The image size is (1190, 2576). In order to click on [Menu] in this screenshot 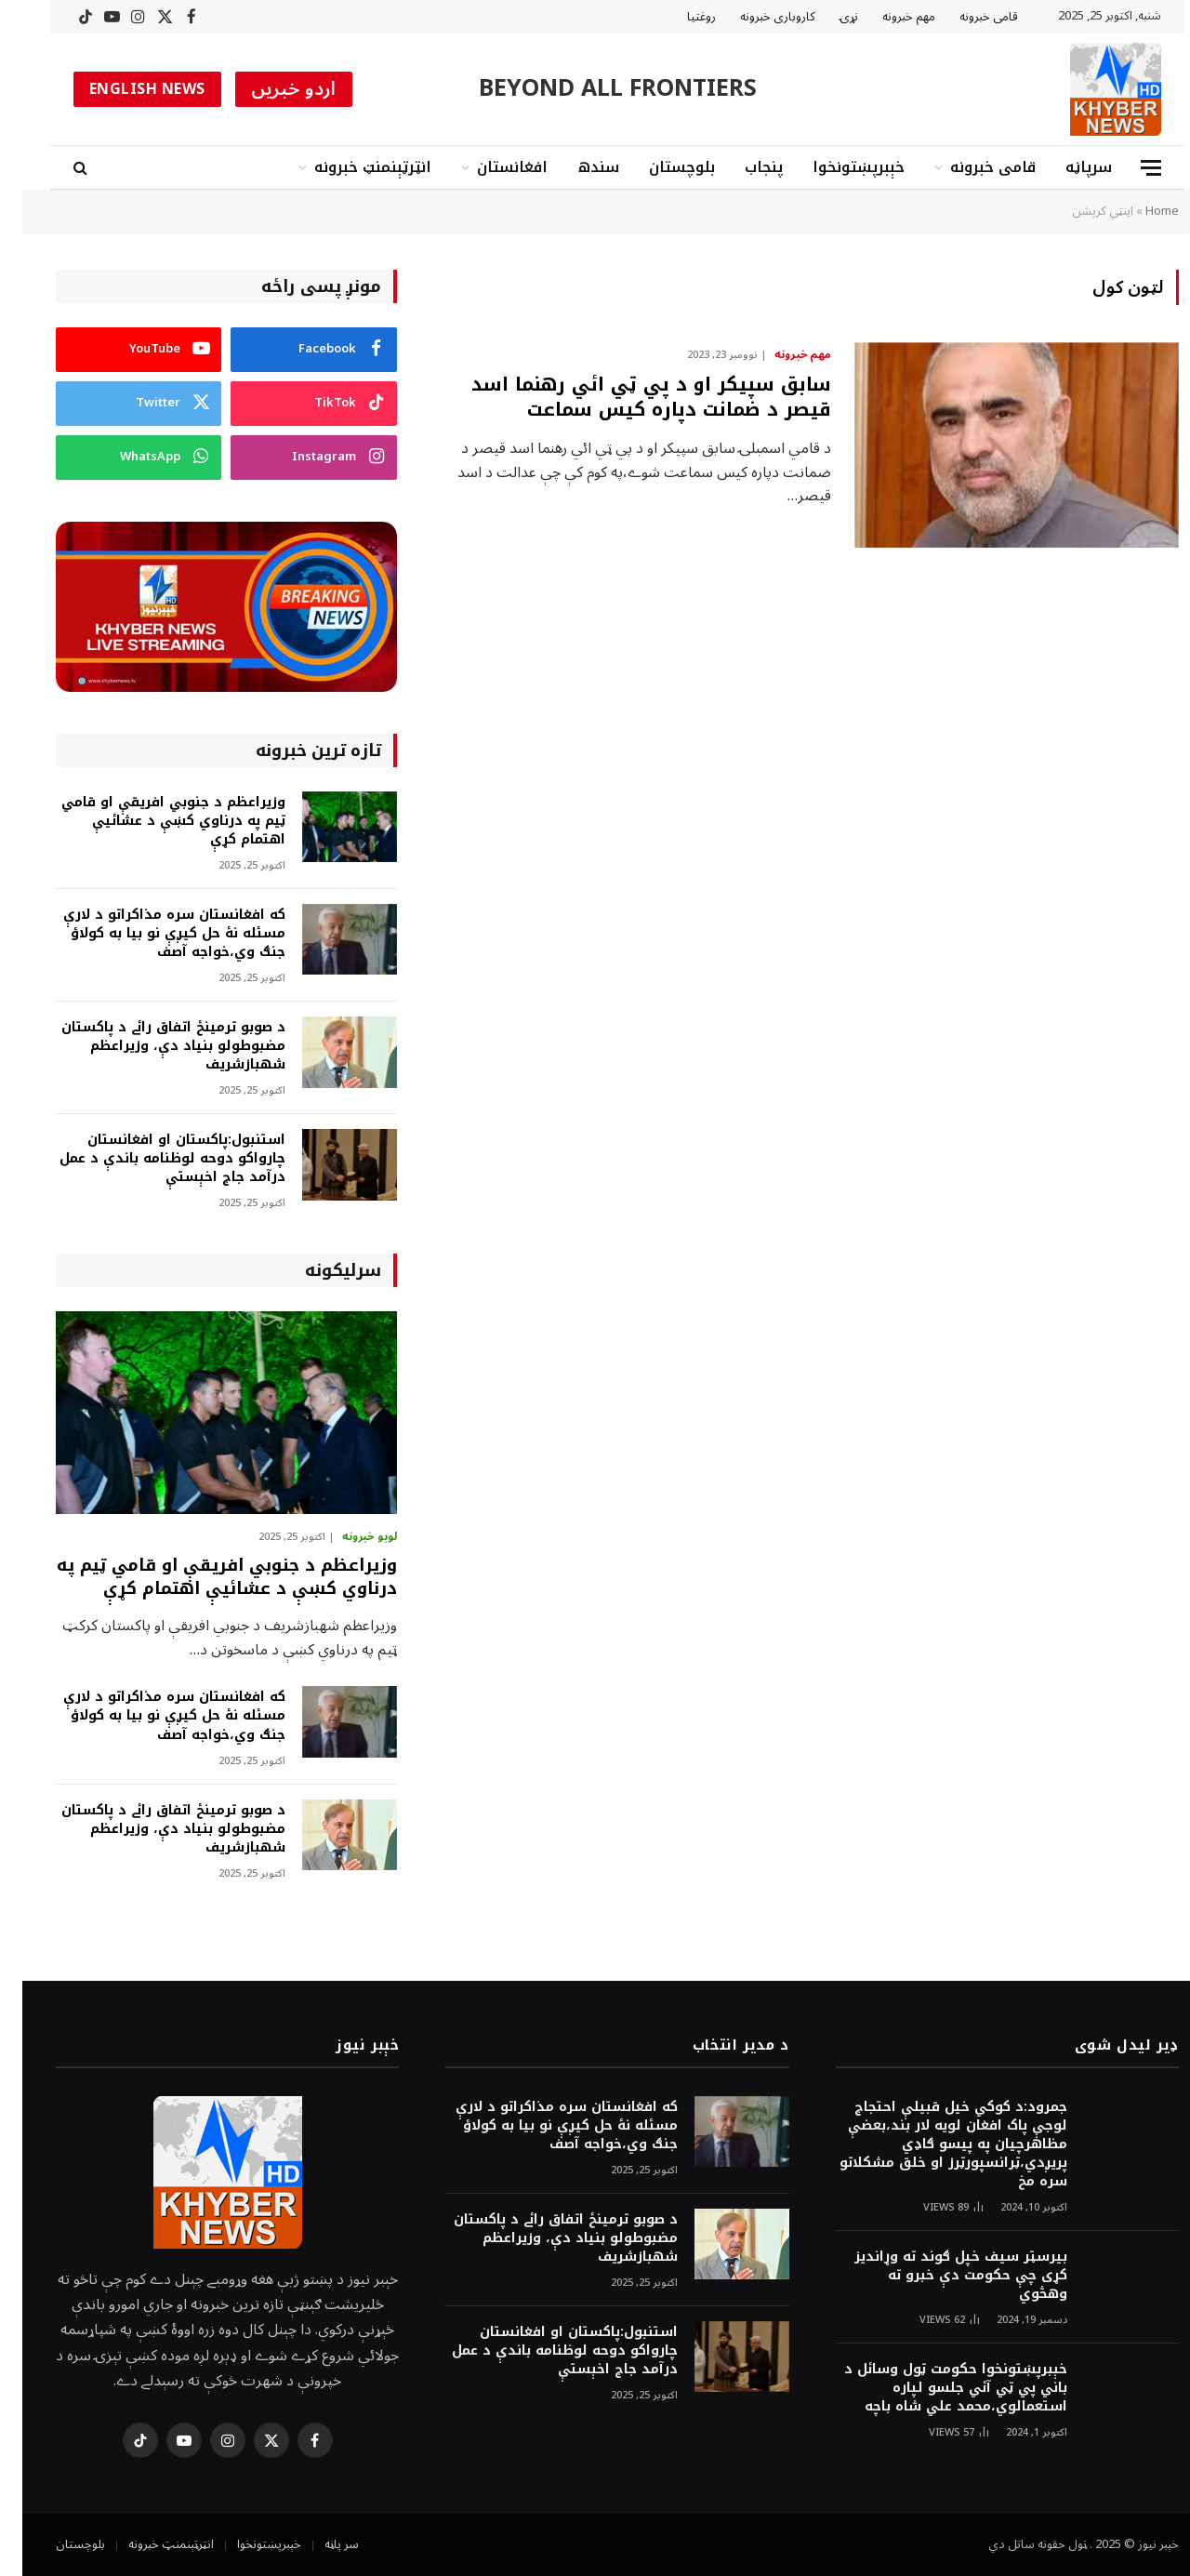, I will do `click(1128, 168)`.